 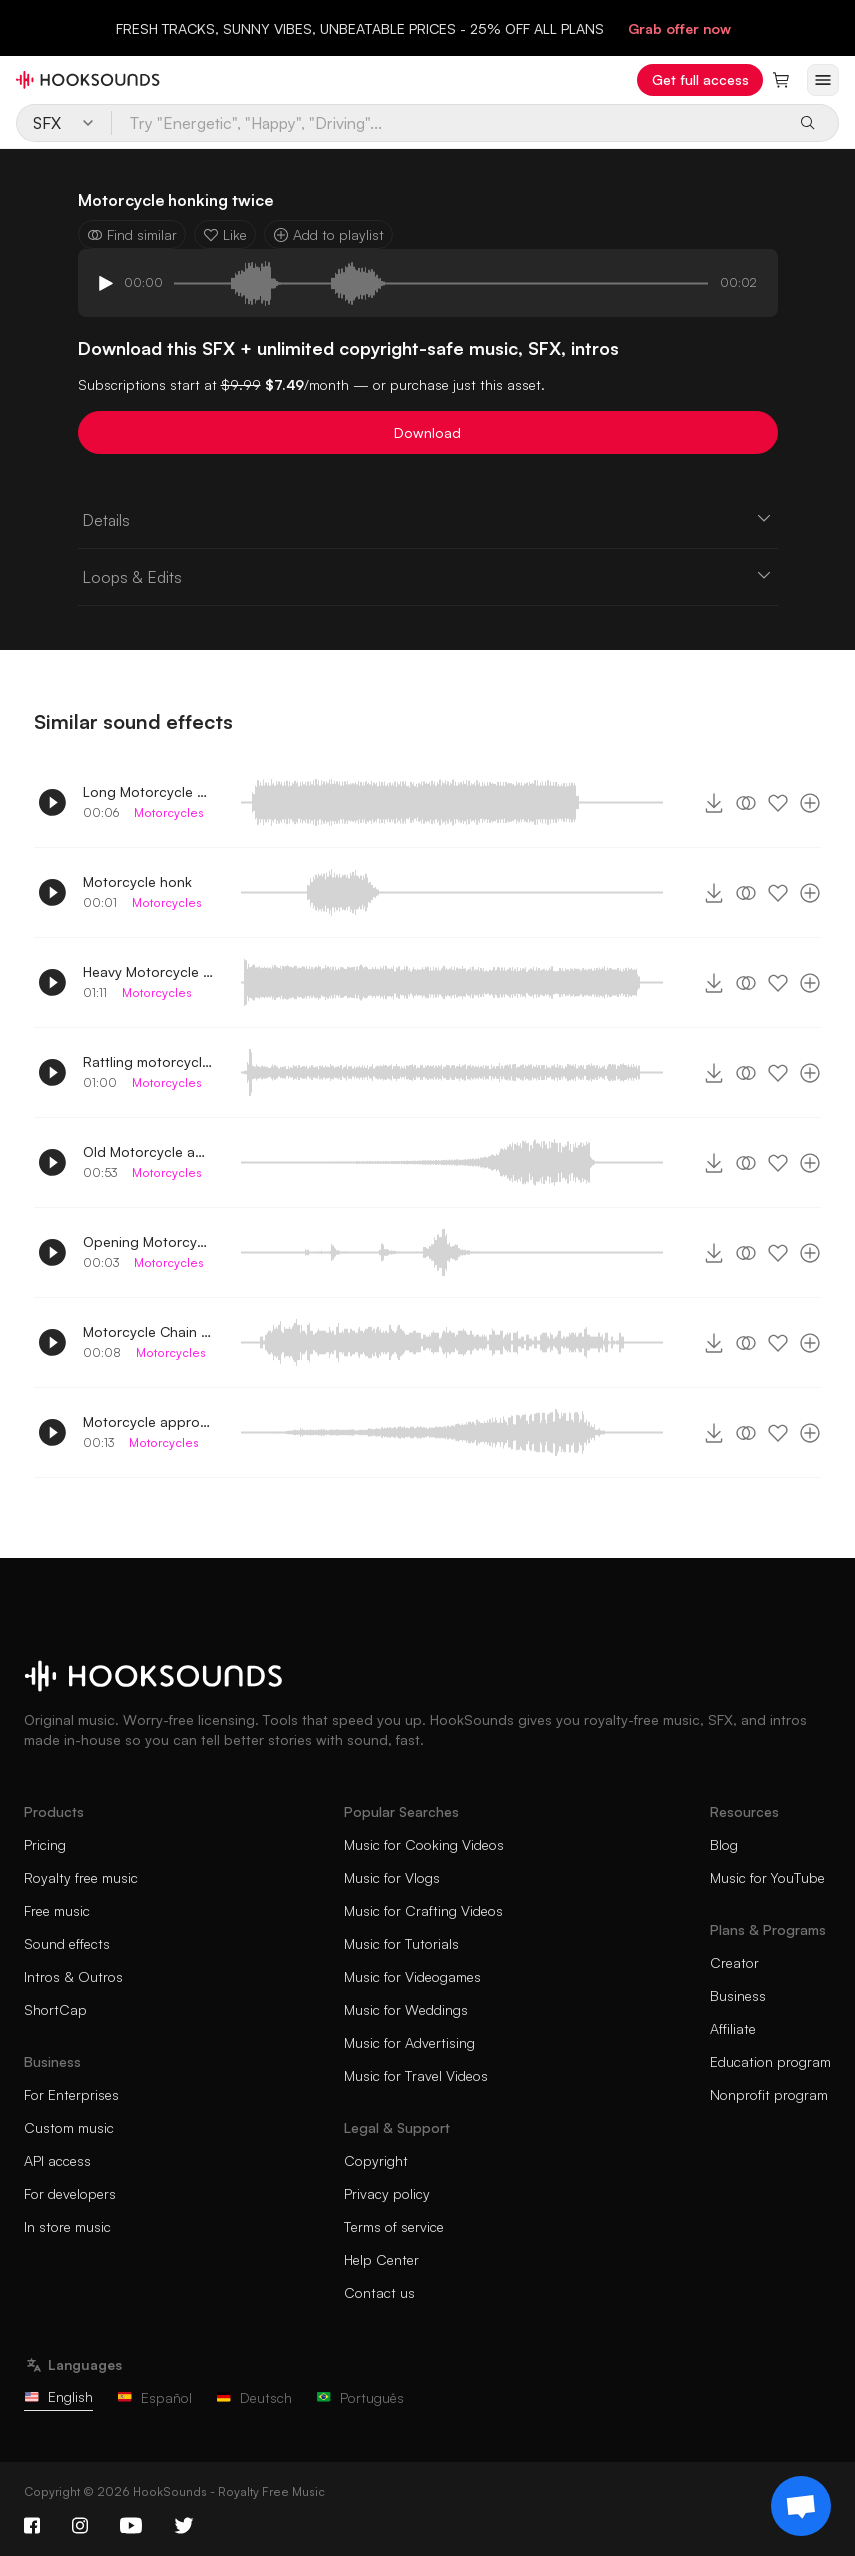 What do you see at coordinates (424, 1844) in the screenshot?
I see `Music for Cooking Videos` at bounding box center [424, 1844].